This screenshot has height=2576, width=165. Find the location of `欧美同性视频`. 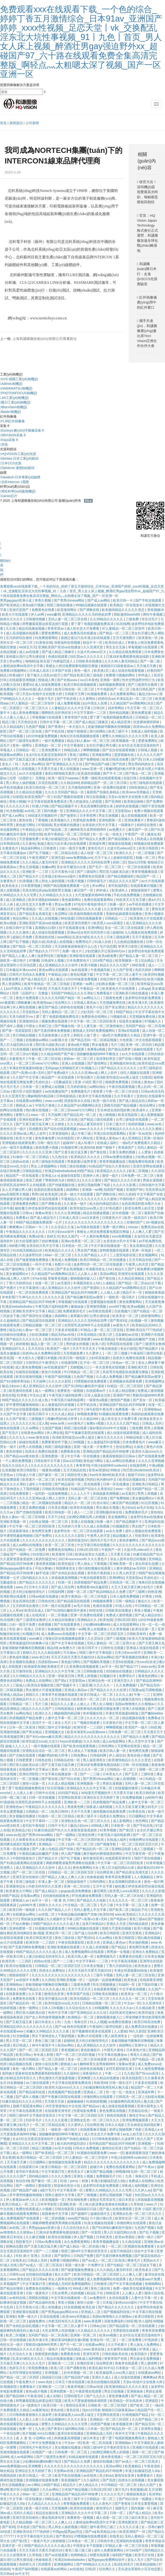

欧美同性视频 is located at coordinates (154, 974).